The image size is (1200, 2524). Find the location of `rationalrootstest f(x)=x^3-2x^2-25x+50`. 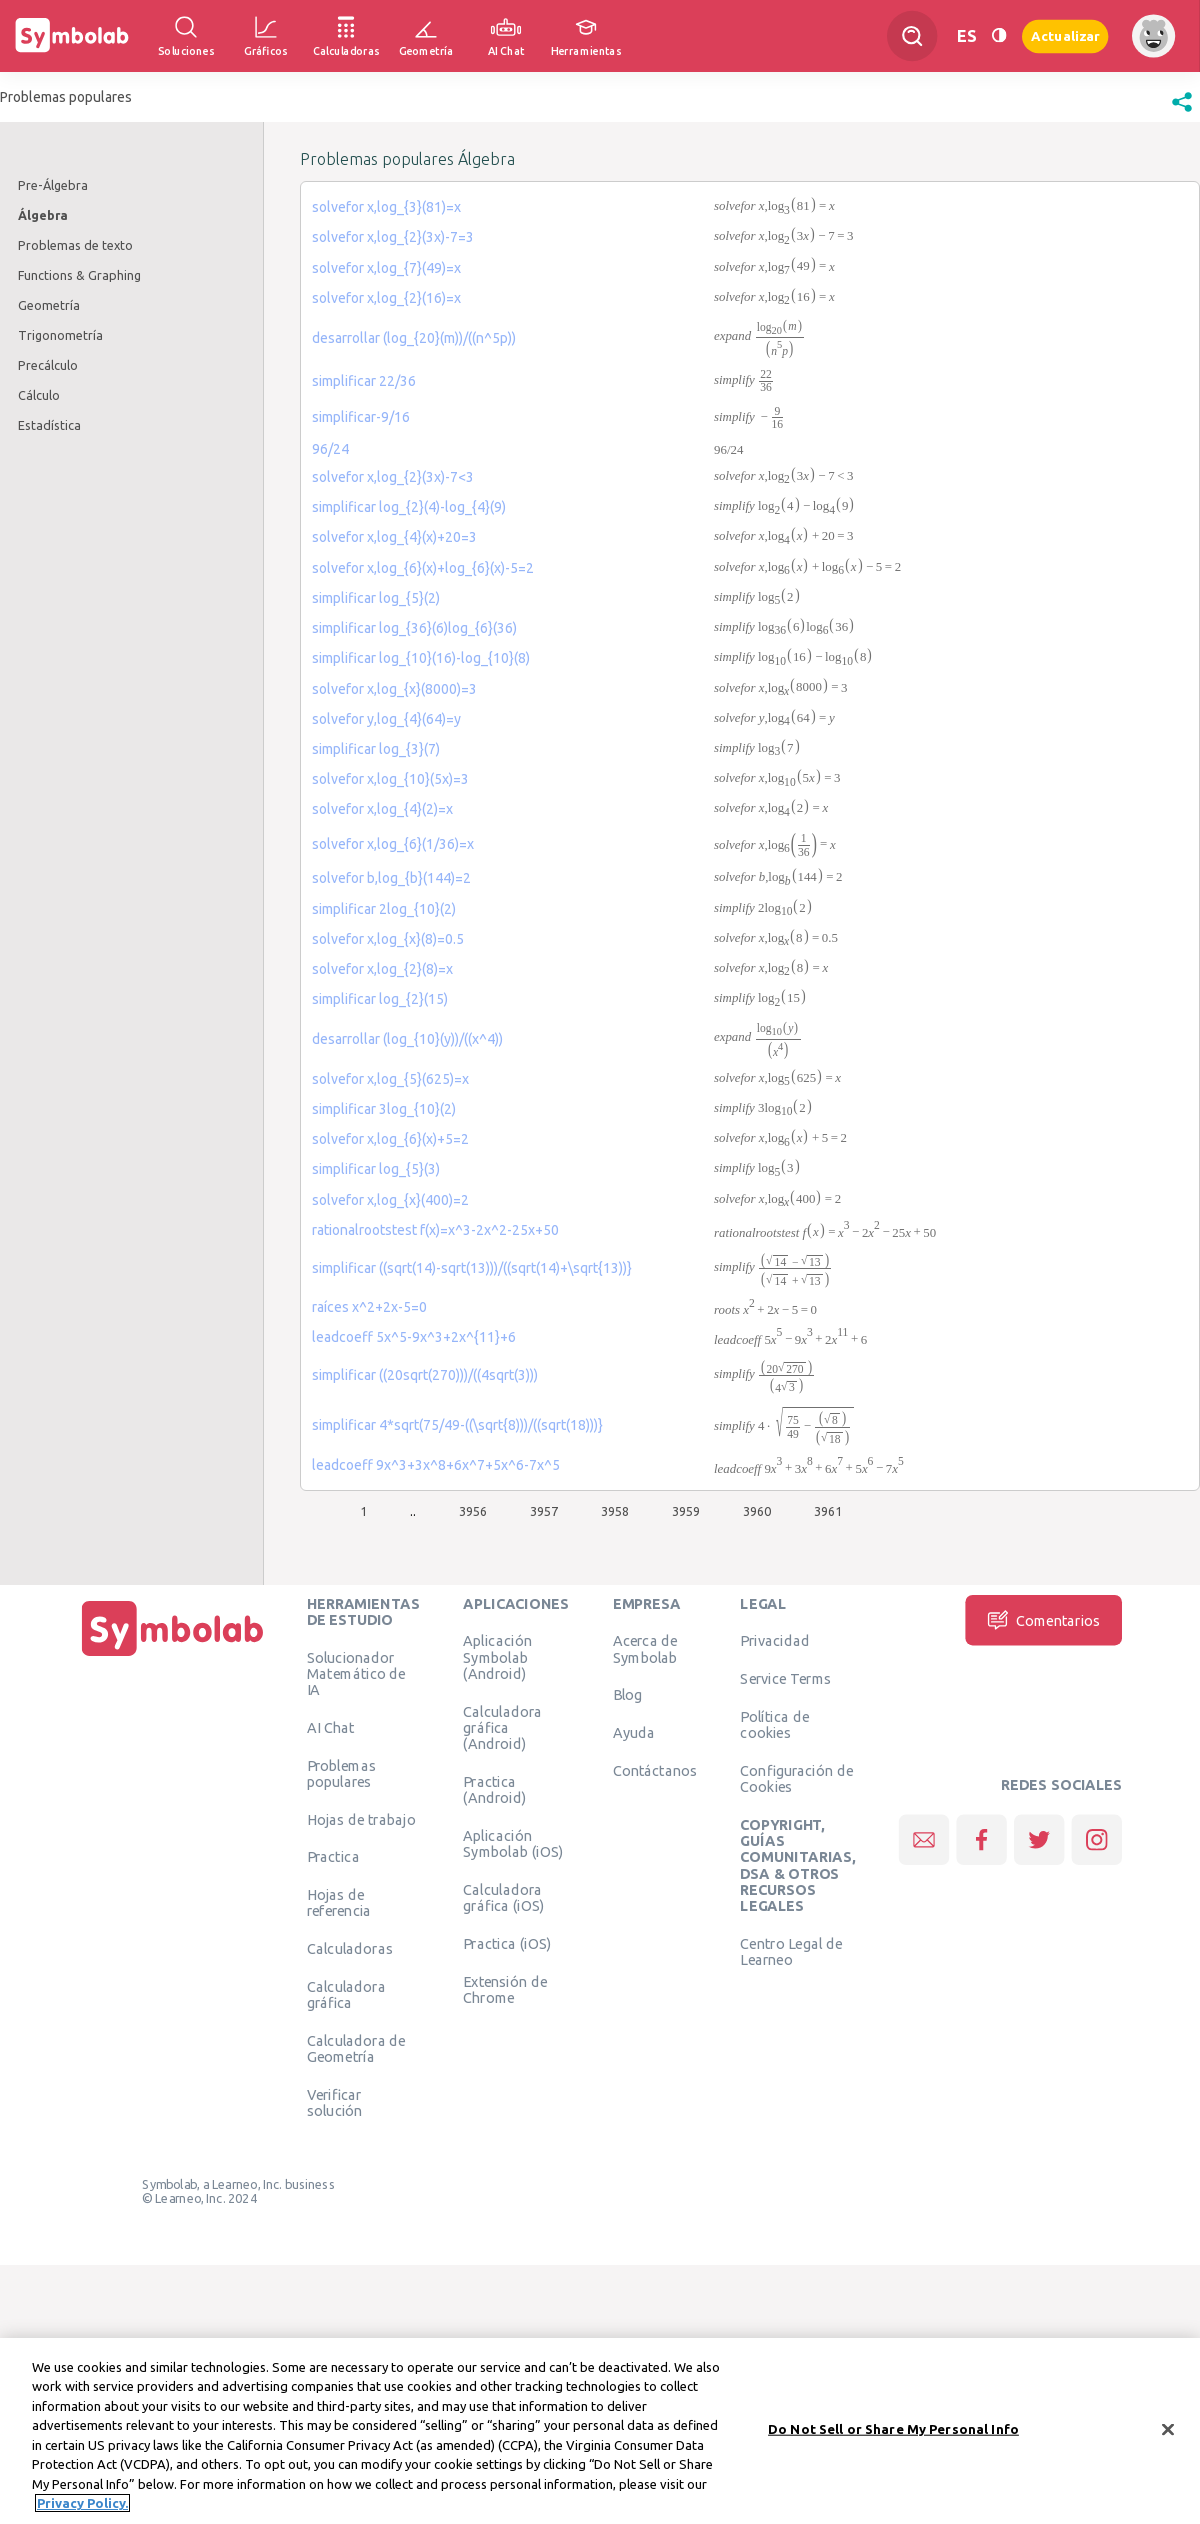

rationalrootstest f(x)=x^3-2x^2-25x+50 is located at coordinates (435, 1230).